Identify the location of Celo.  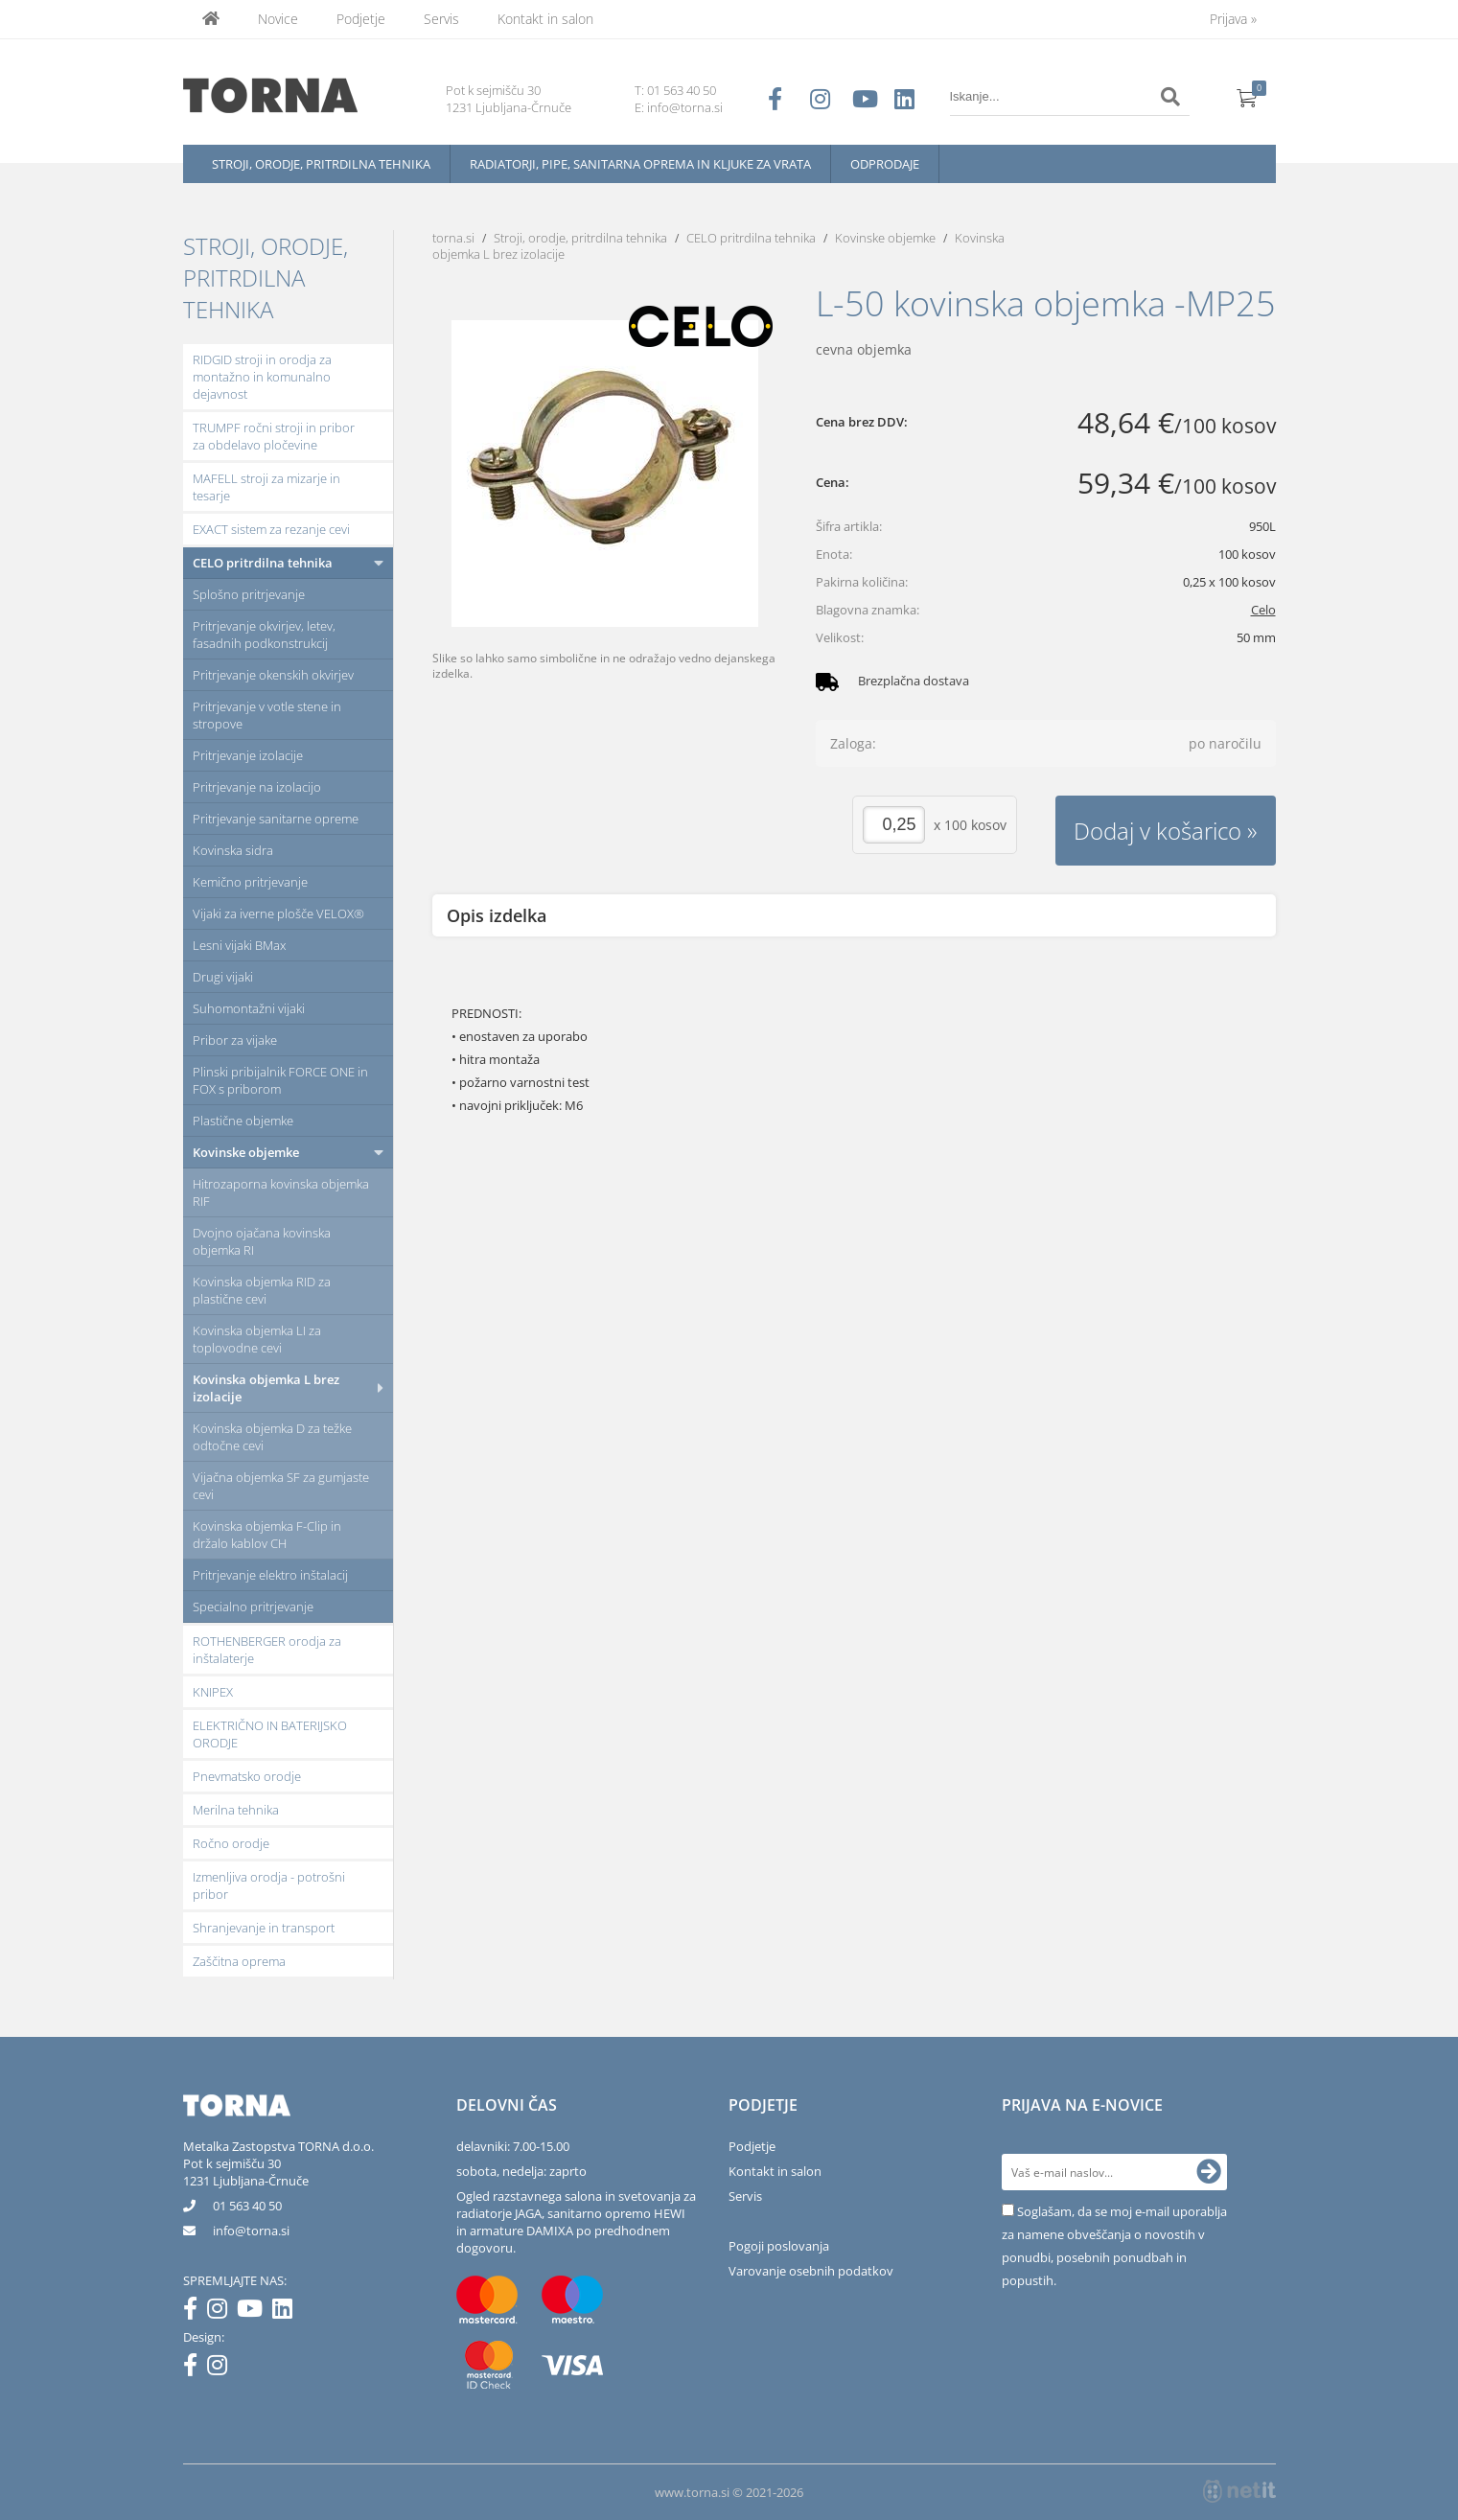
(1263, 609).